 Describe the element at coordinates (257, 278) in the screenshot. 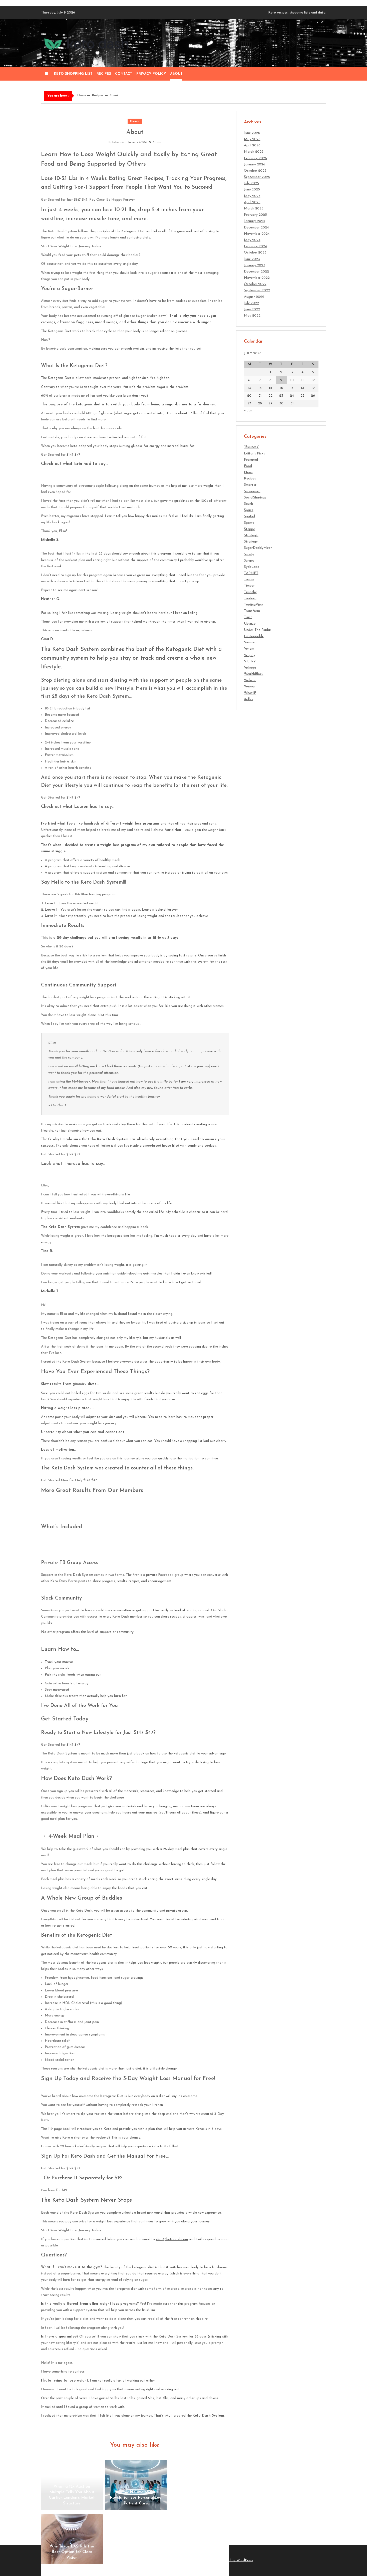

I see `November 2022` at that location.